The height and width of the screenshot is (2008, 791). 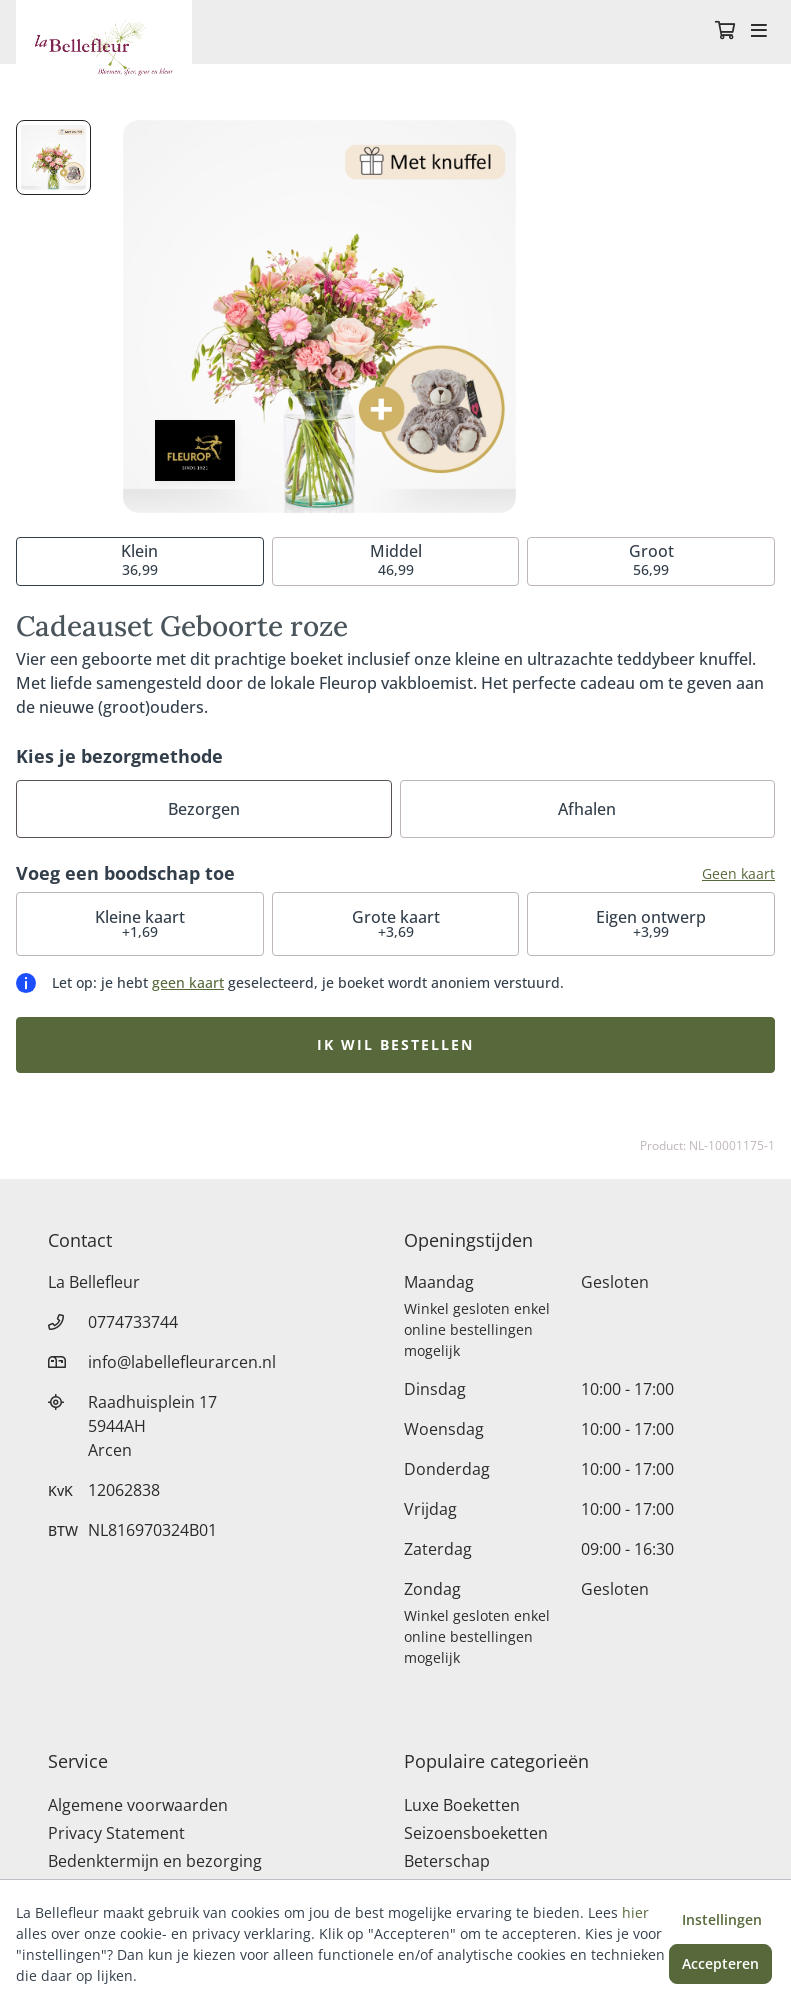 I want to click on [Winkelmandje], so click(x=725, y=32).